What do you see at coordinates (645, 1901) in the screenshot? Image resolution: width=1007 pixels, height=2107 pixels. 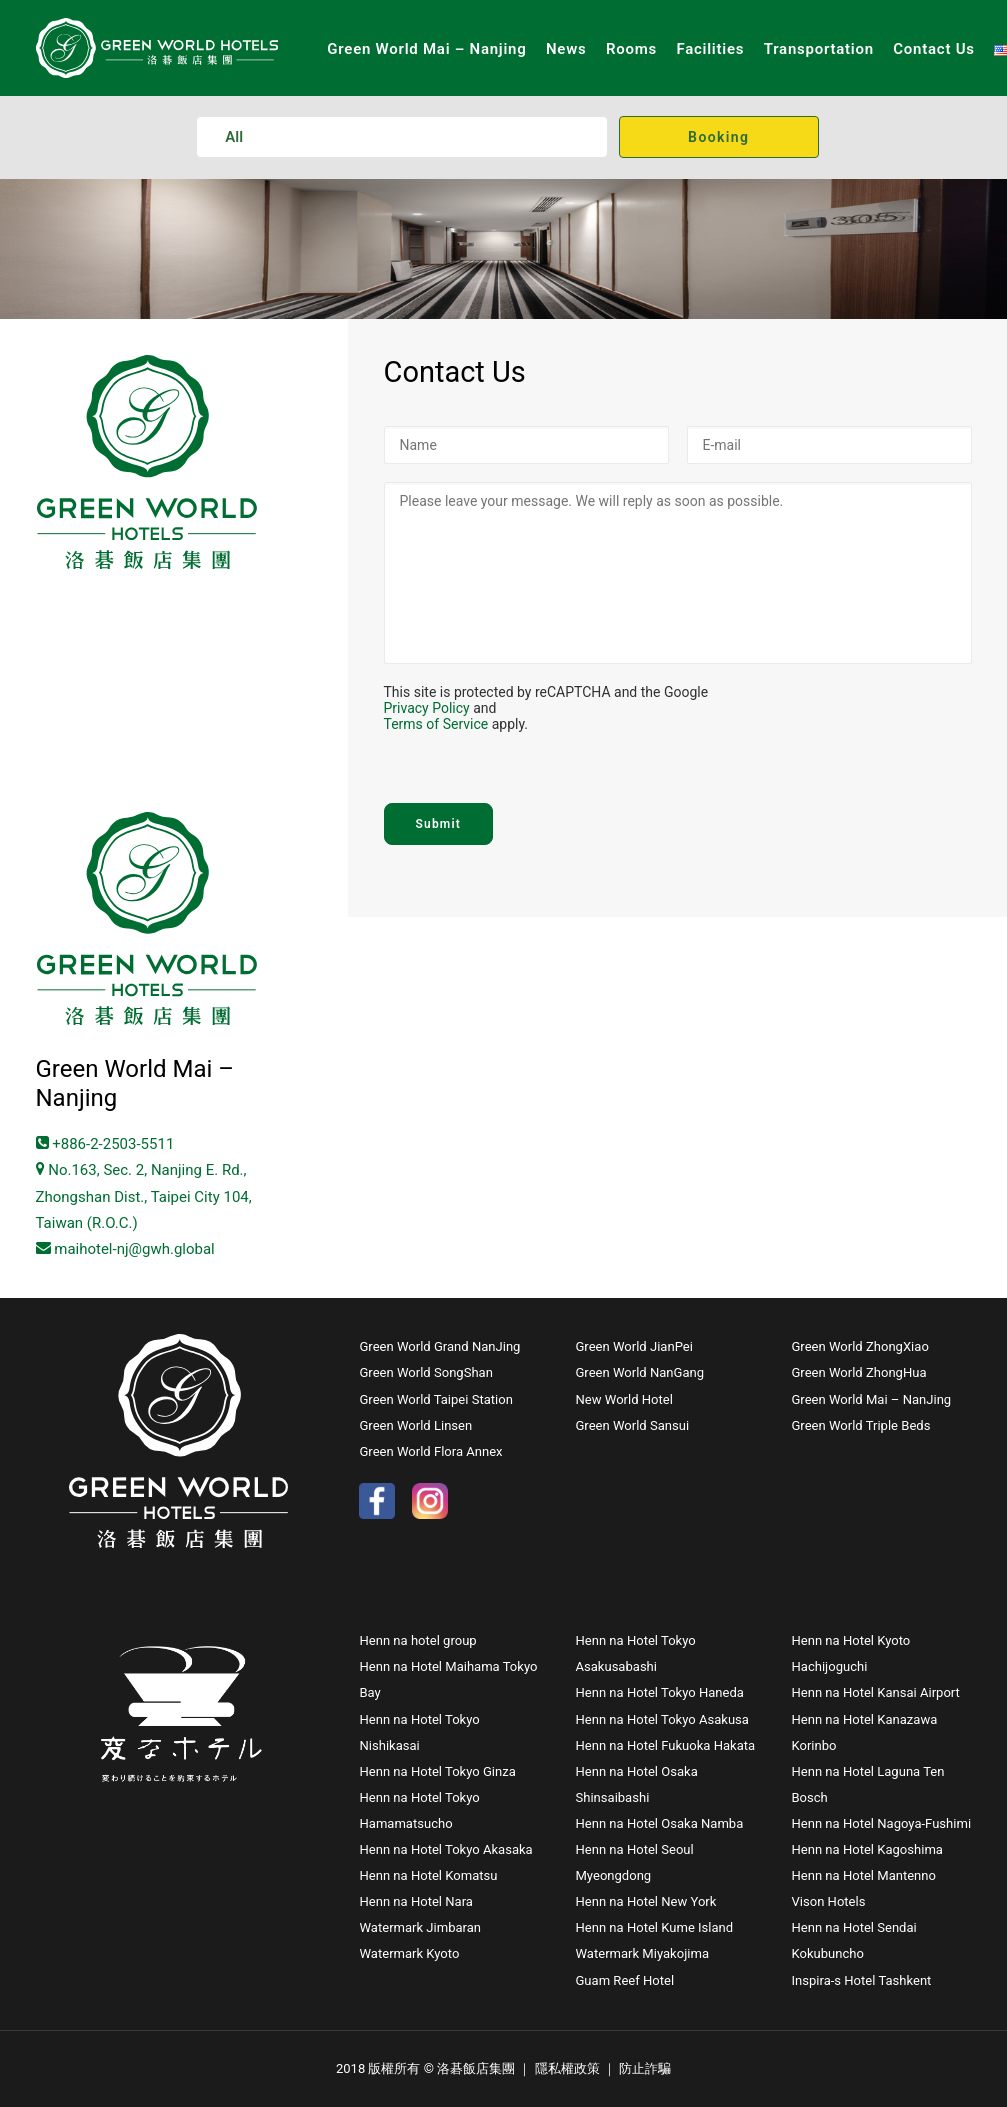 I see `Henn na Hotel New York` at bounding box center [645, 1901].